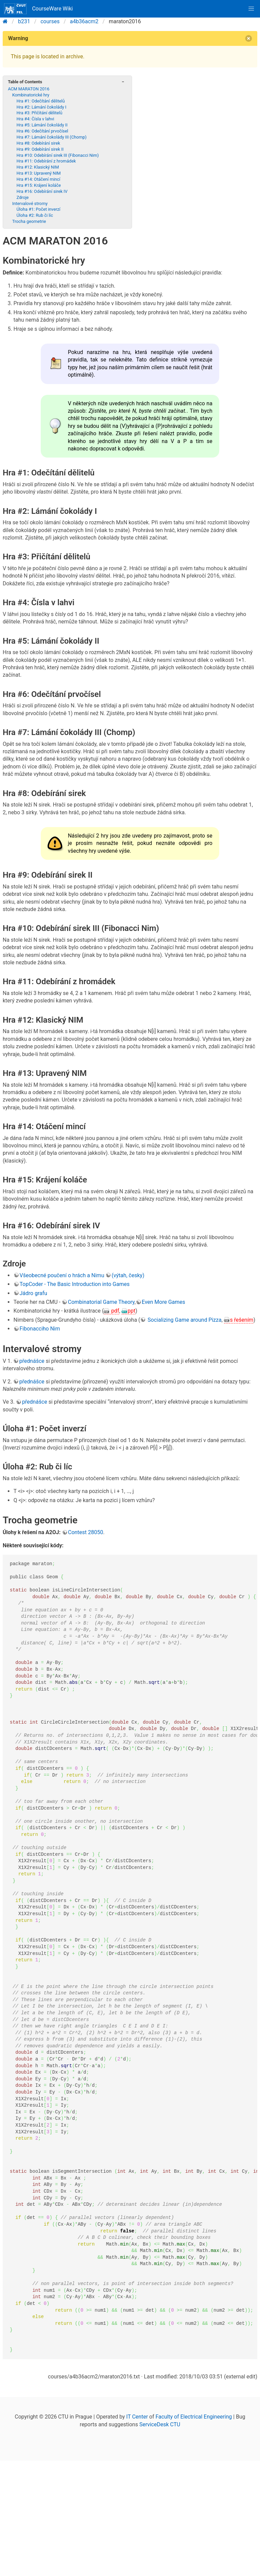 This screenshot has height=2576, width=260. I want to click on Intervalové stromy, so click(29, 203).